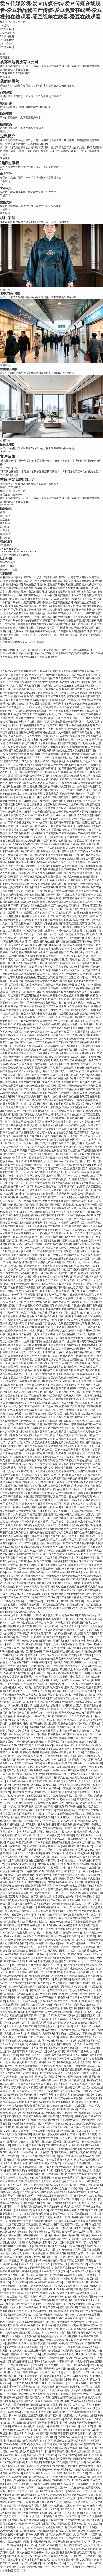 Image resolution: width=103 pixels, height=2576 pixels. What do you see at coordinates (66, 873) in the screenshot?
I see `潮喷影院在线观看` at bounding box center [66, 873].